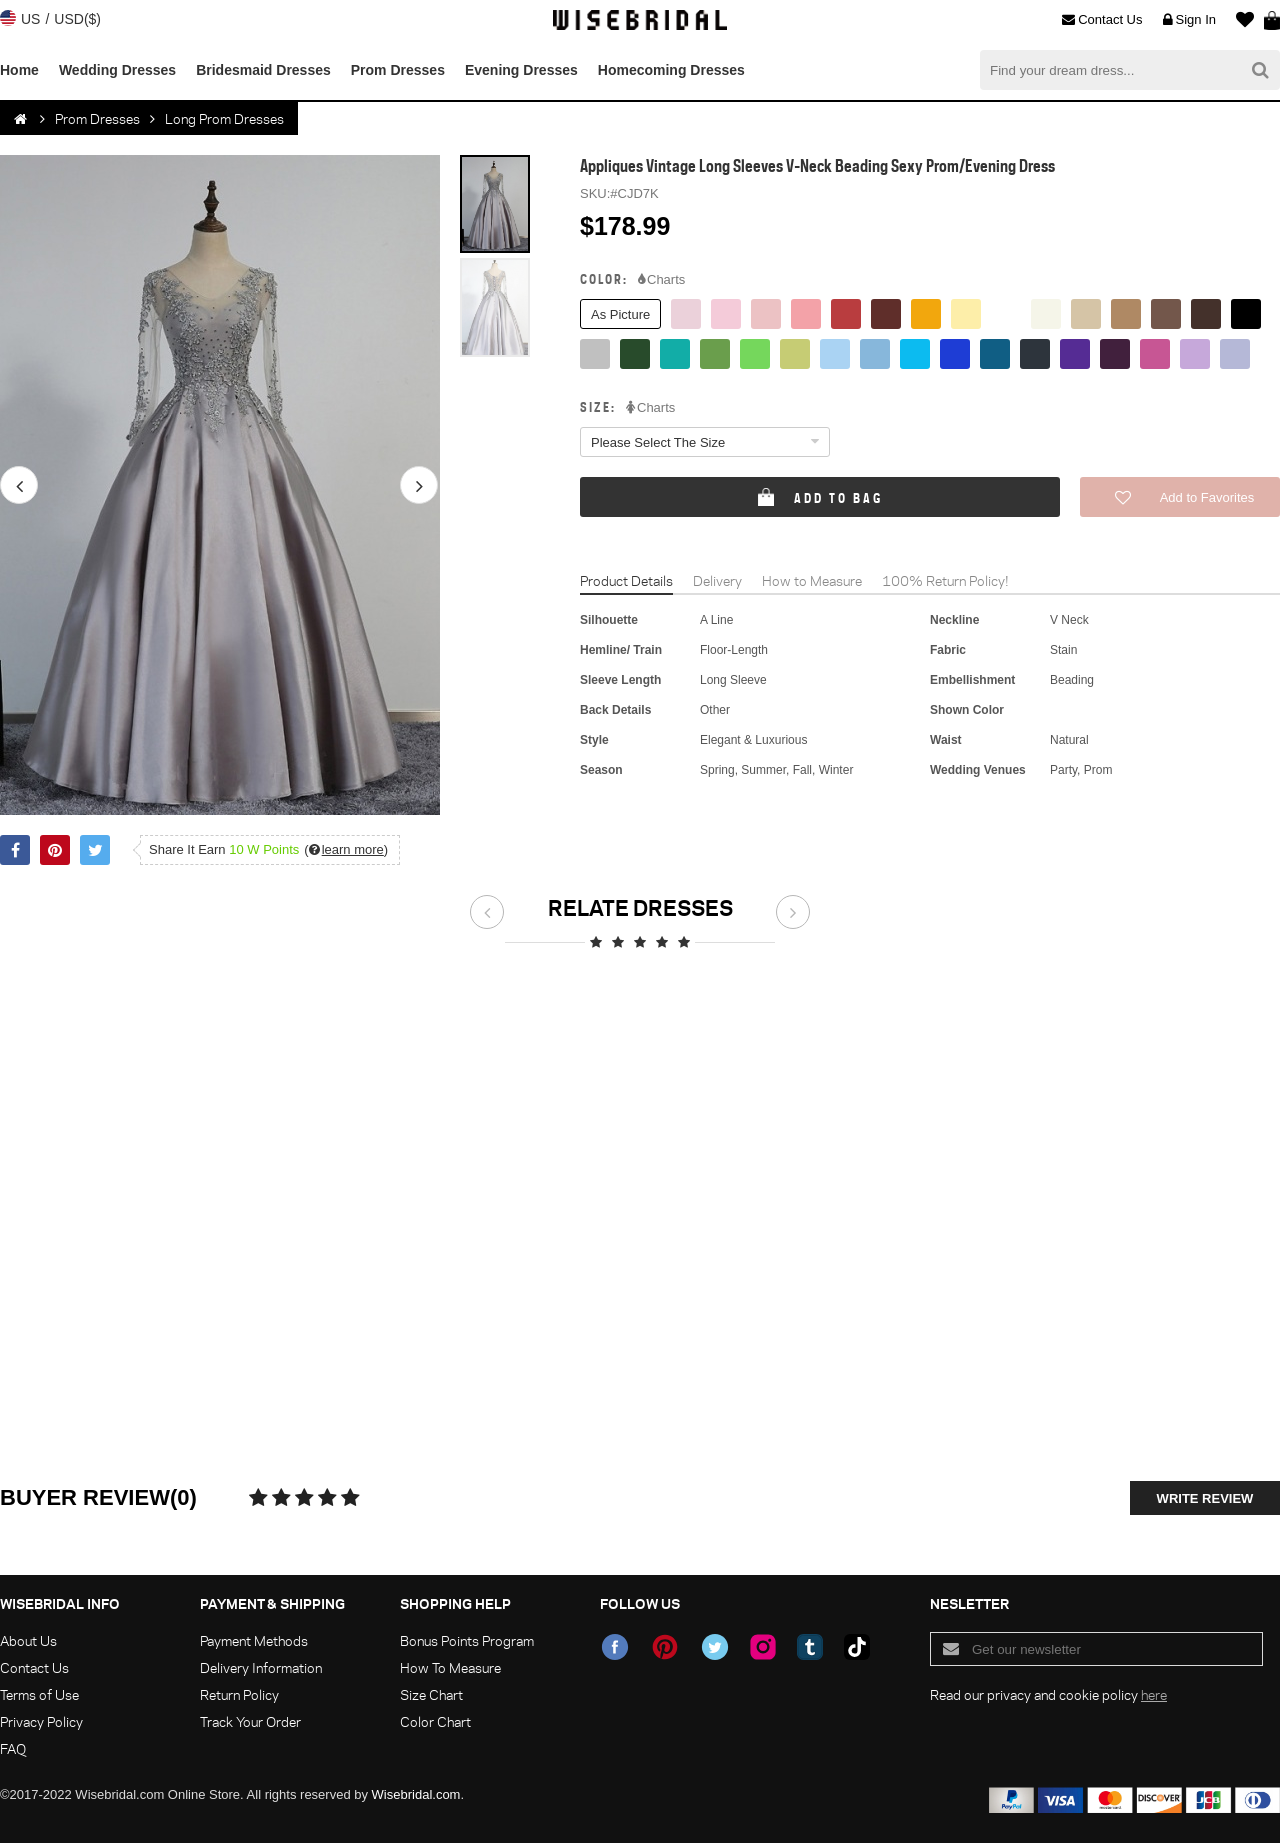 The image size is (1280, 1843). I want to click on Return Policy, so click(239, 1694).